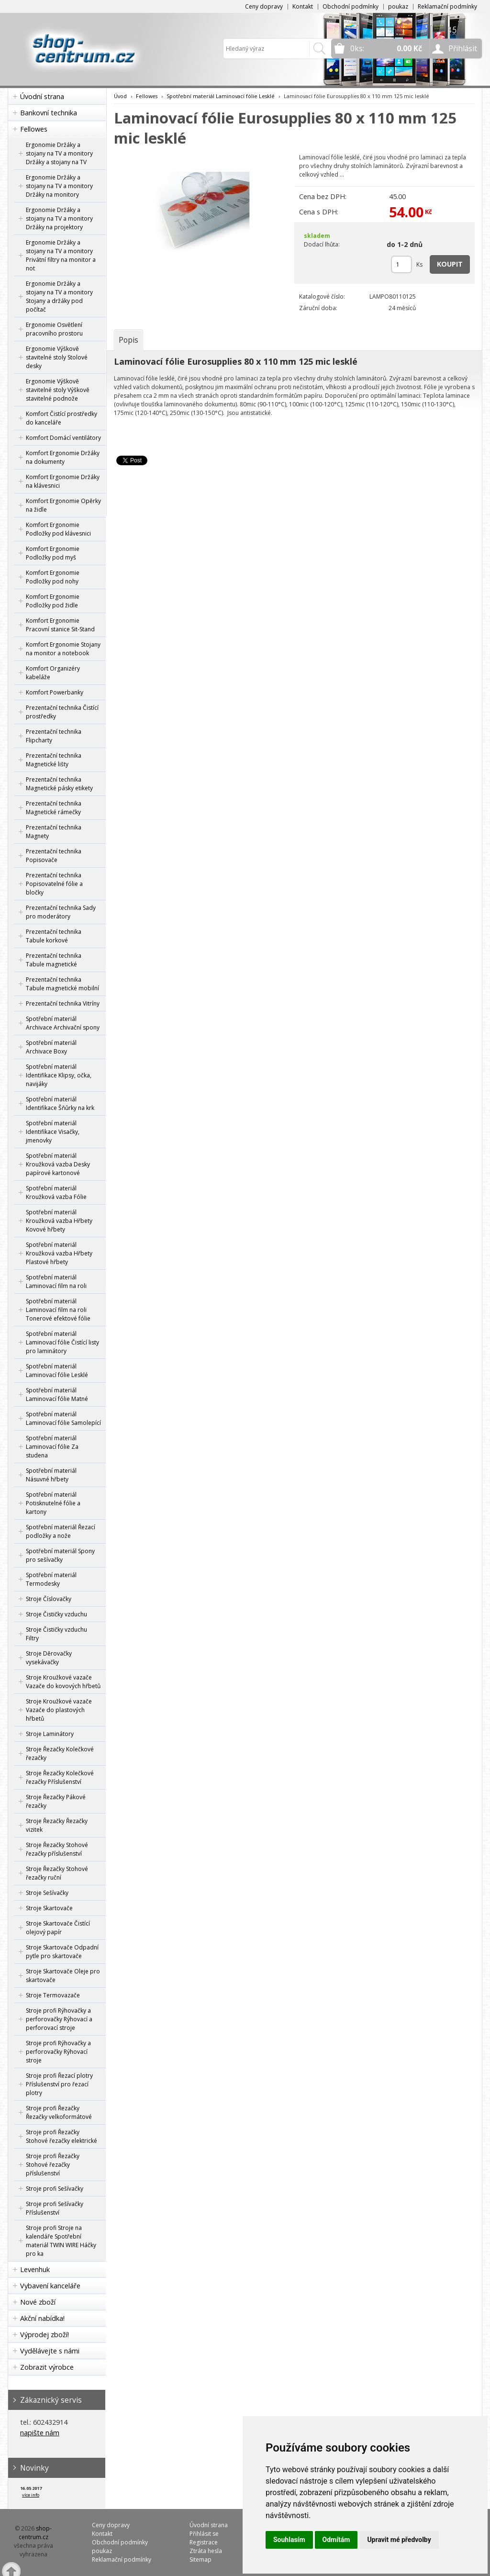  Describe the element at coordinates (60, 1753) in the screenshot. I see `Stroje Řezačky Kolečkové řezačky` at that location.